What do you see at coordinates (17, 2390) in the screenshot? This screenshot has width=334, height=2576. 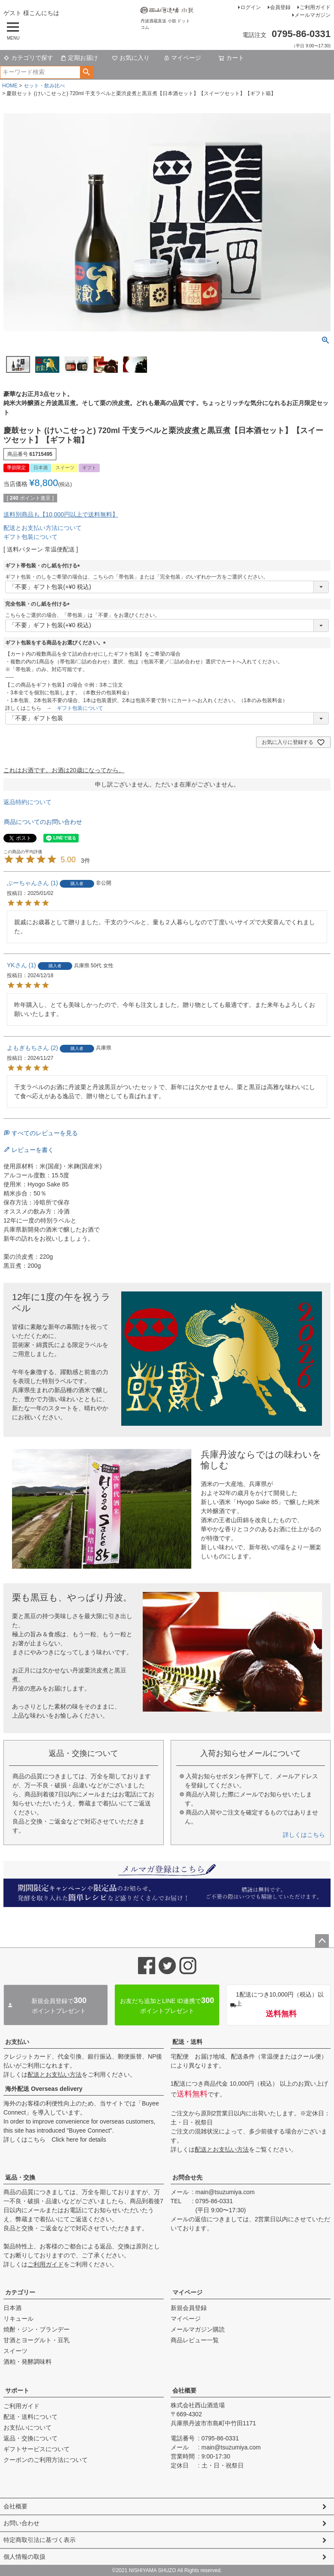 I see `サポート` at bounding box center [17, 2390].